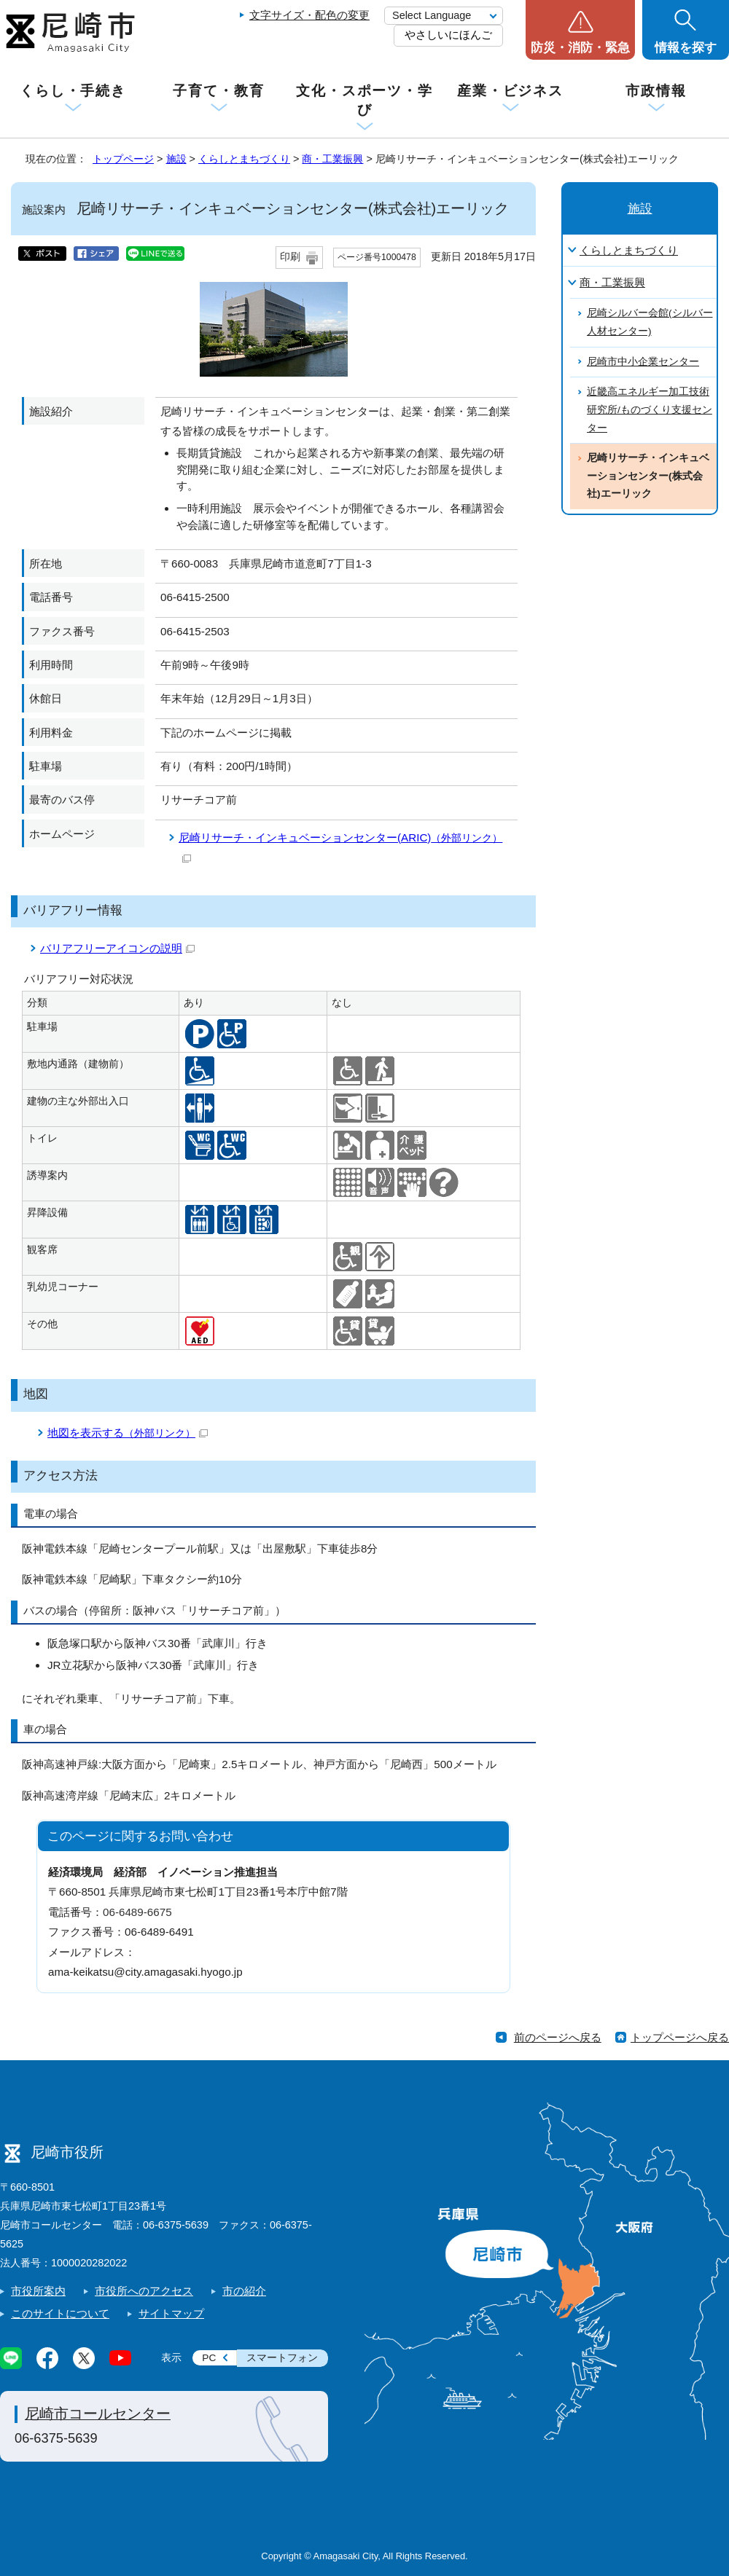 Image resolution: width=729 pixels, height=2576 pixels. I want to click on くらし・手続き, so click(73, 90).